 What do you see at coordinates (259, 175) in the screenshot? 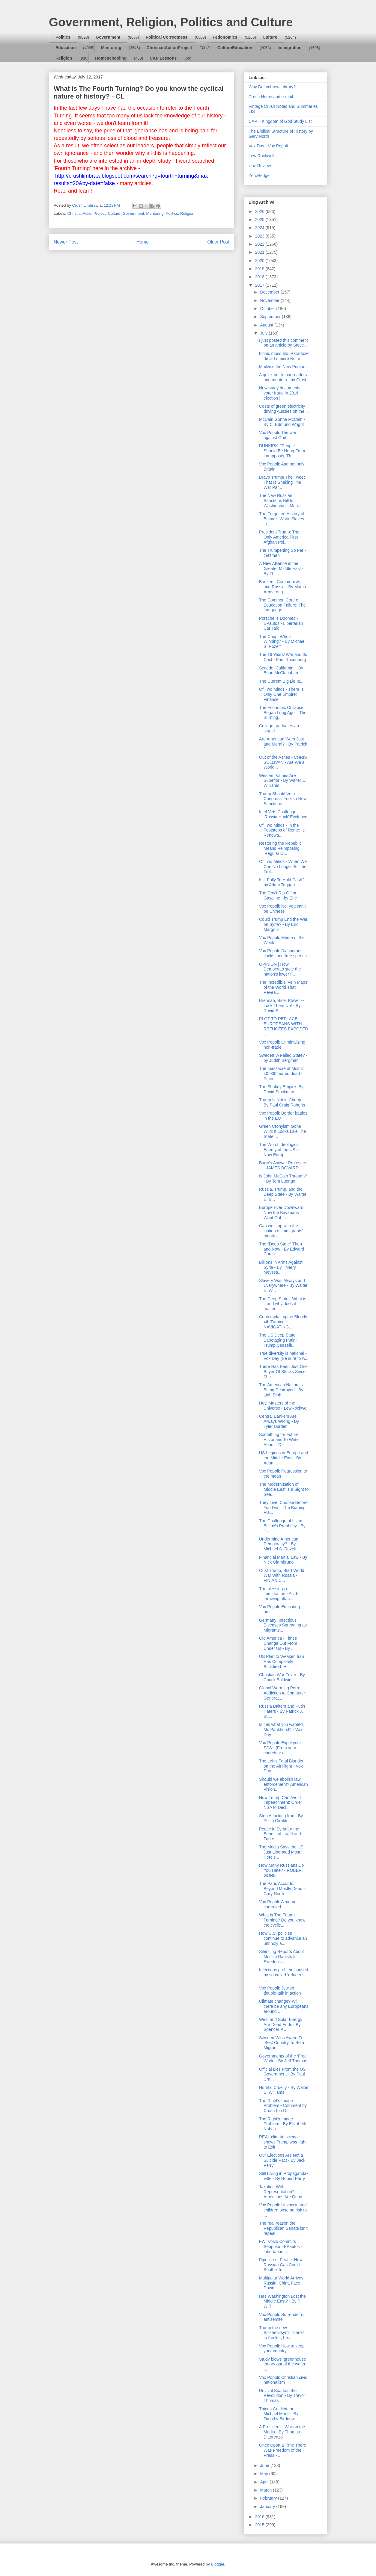
I see `ZeroHedge` at bounding box center [259, 175].